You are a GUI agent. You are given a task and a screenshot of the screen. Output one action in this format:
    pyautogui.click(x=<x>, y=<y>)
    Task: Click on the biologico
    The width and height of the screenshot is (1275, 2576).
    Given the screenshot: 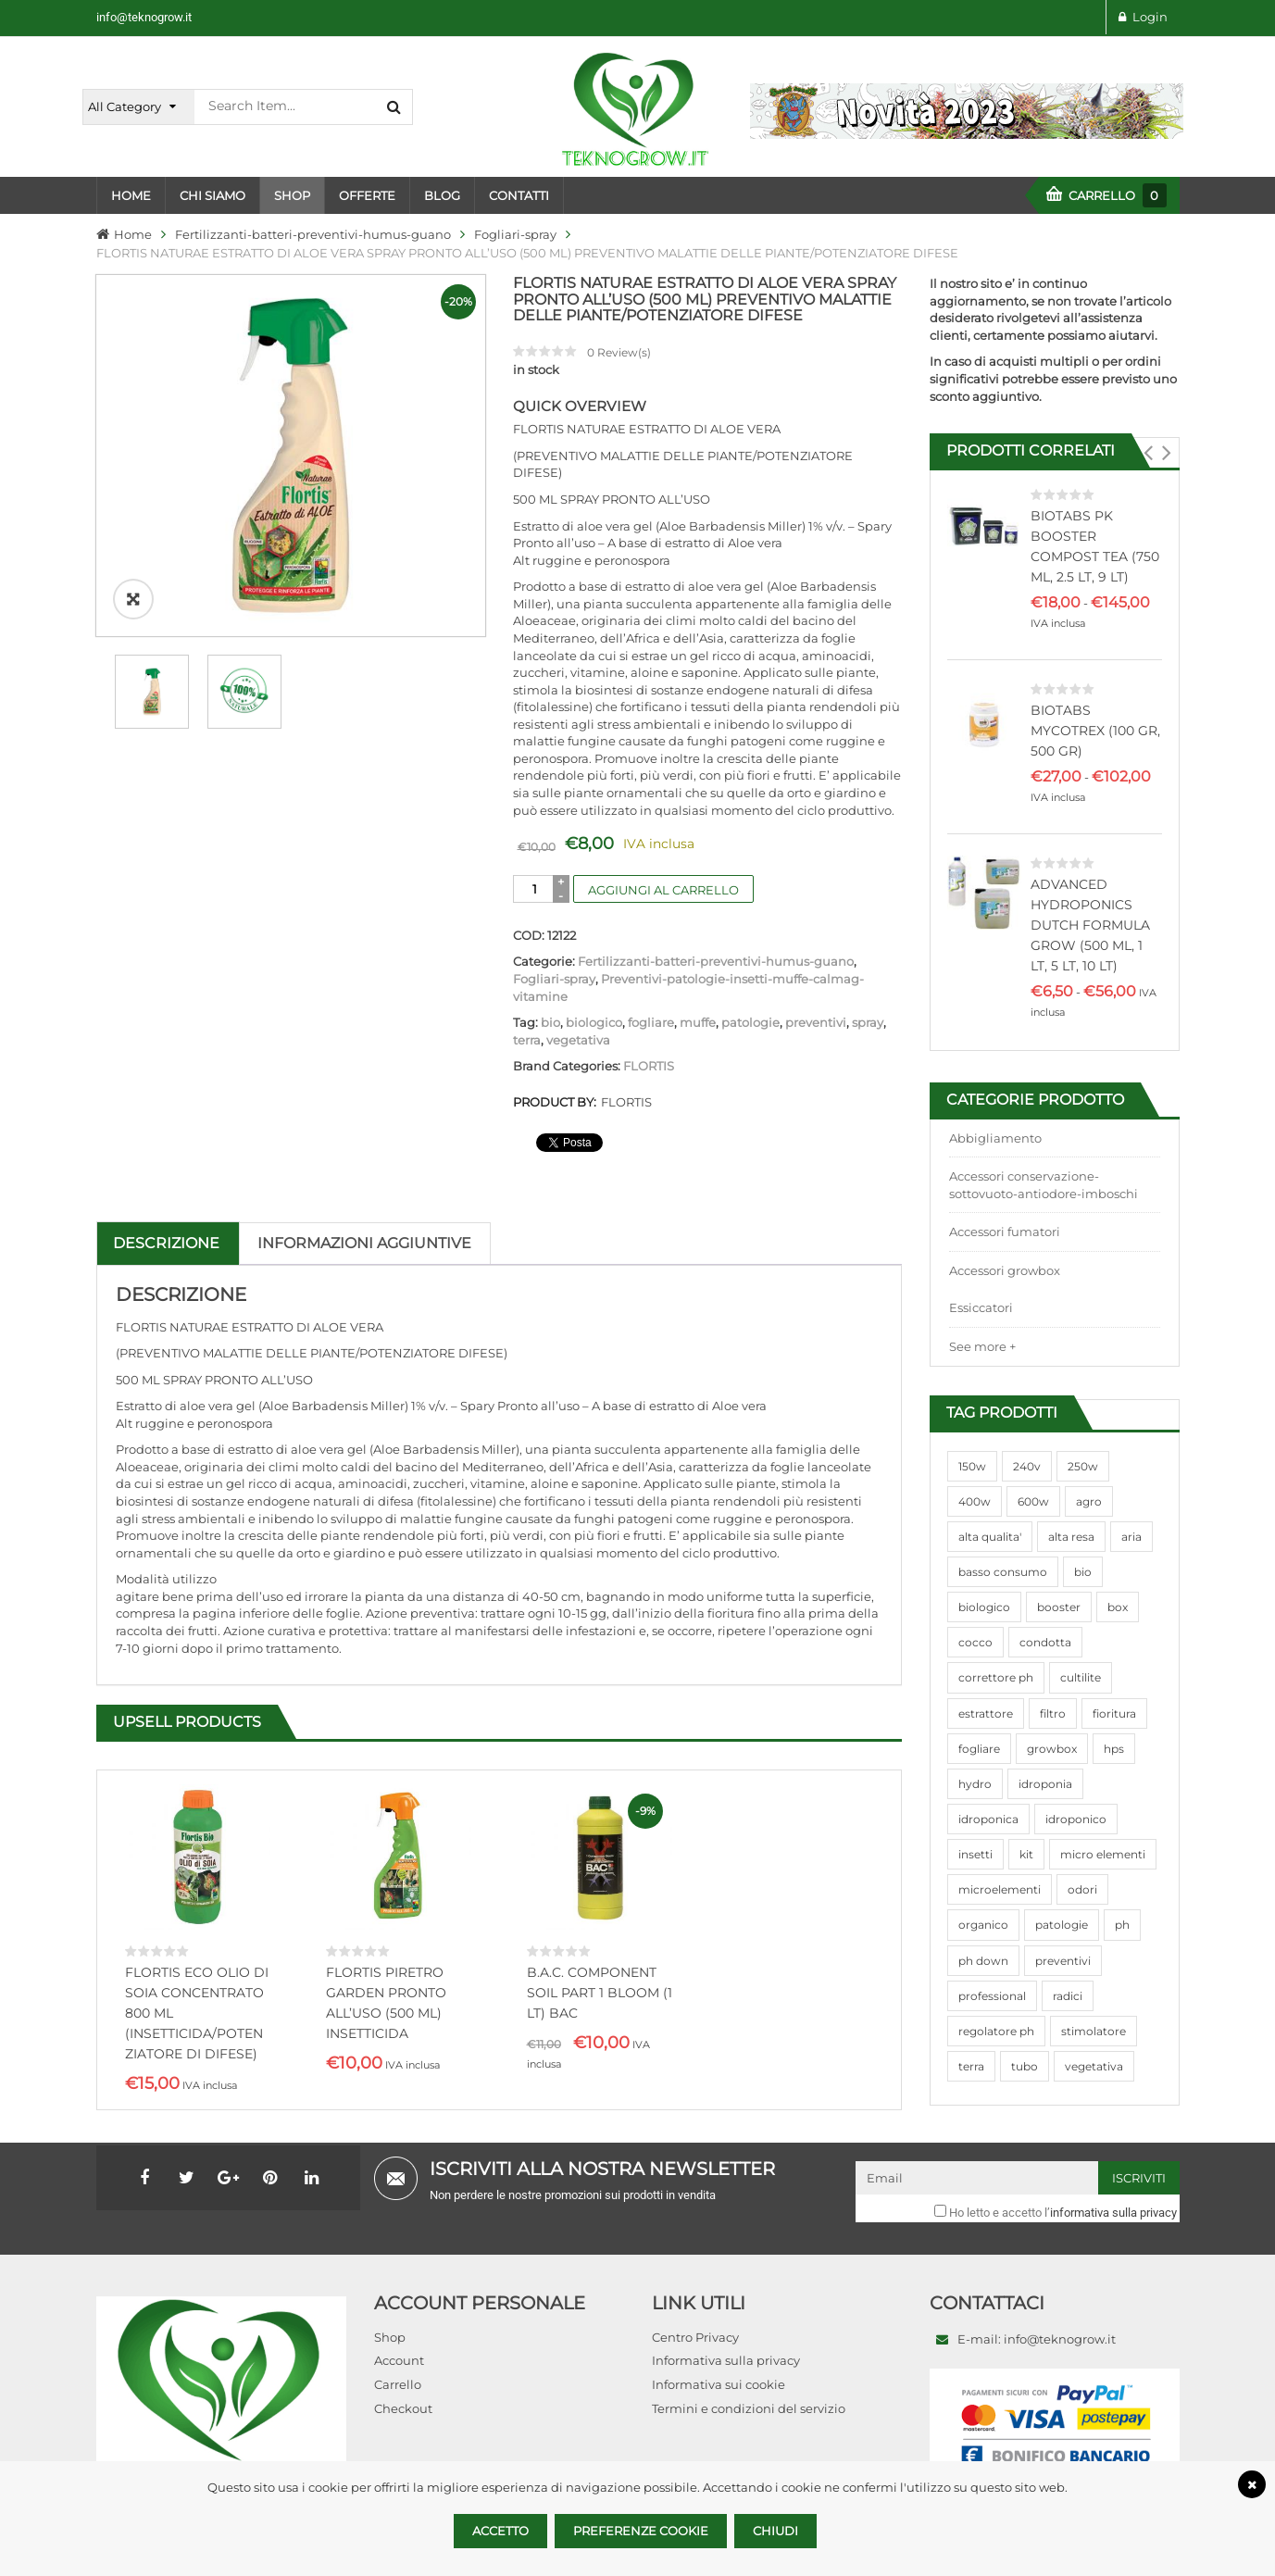 What is the action you would take?
    pyautogui.click(x=594, y=1022)
    